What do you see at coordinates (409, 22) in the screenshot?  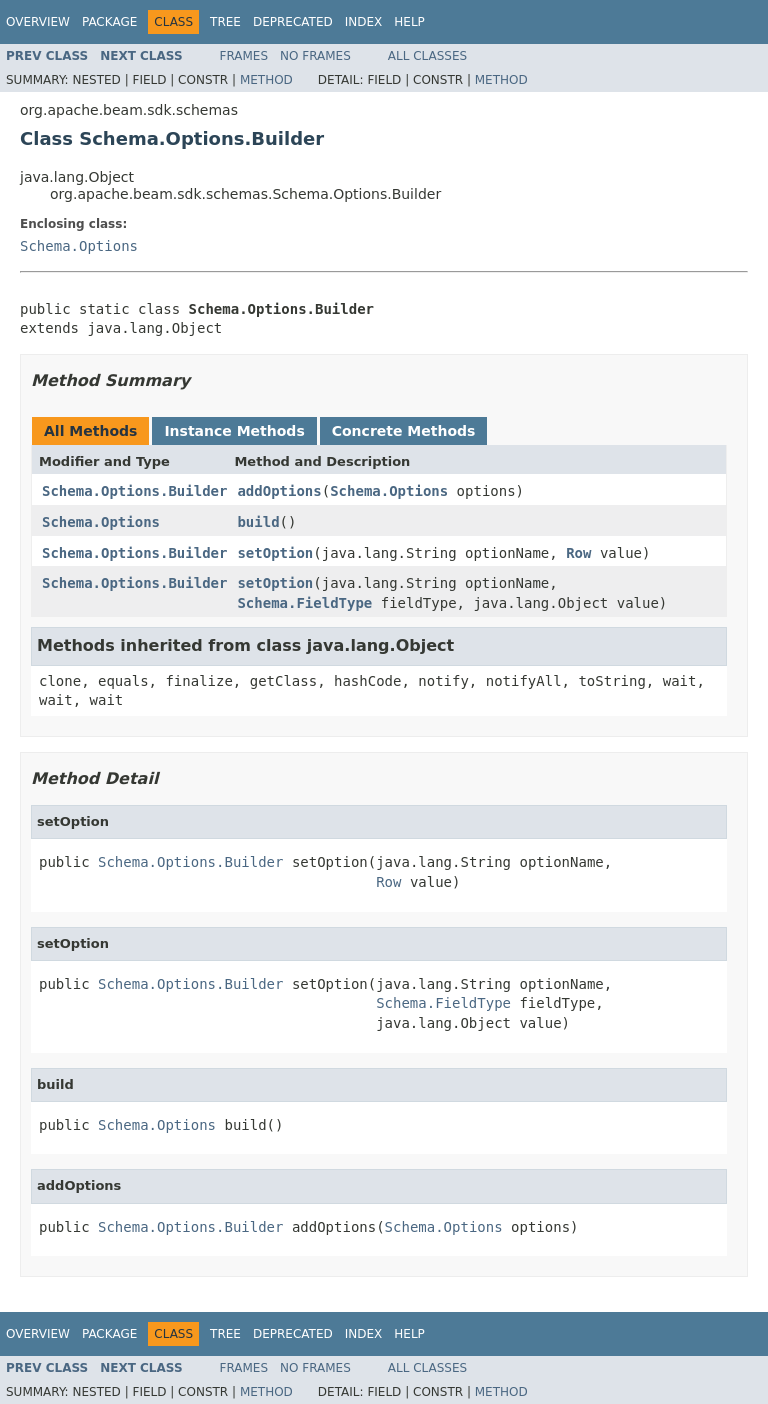 I see `Help` at bounding box center [409, 22].